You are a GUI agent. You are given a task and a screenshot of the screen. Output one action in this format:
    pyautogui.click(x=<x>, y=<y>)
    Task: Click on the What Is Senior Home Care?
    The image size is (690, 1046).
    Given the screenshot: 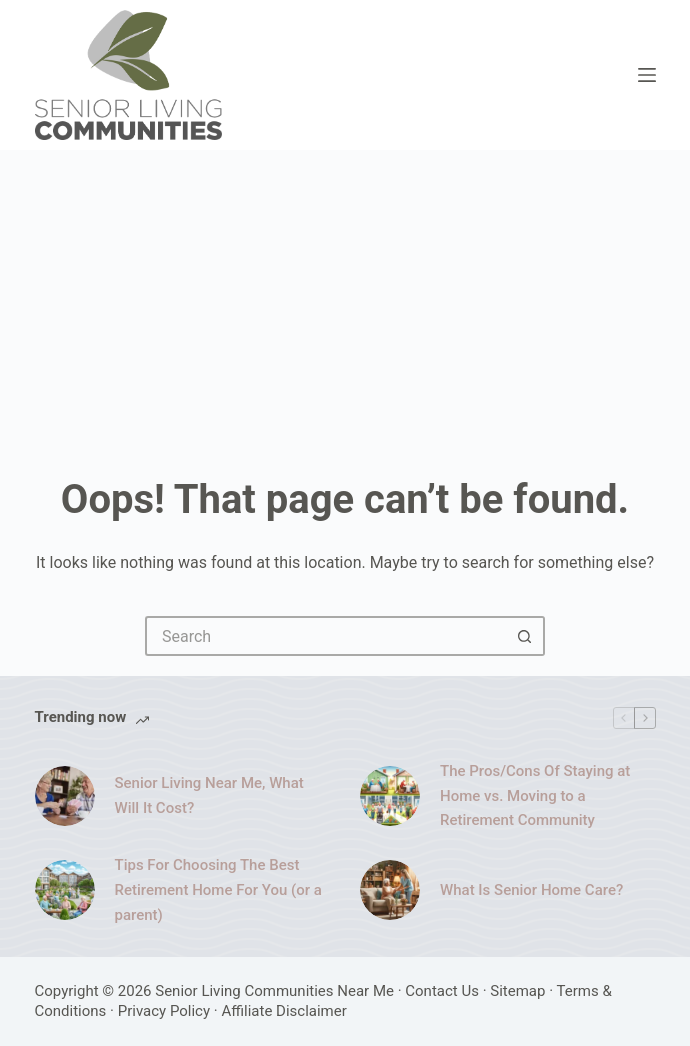 What is the action you would take?
    pyautogui.click(x=531, y=890)
    